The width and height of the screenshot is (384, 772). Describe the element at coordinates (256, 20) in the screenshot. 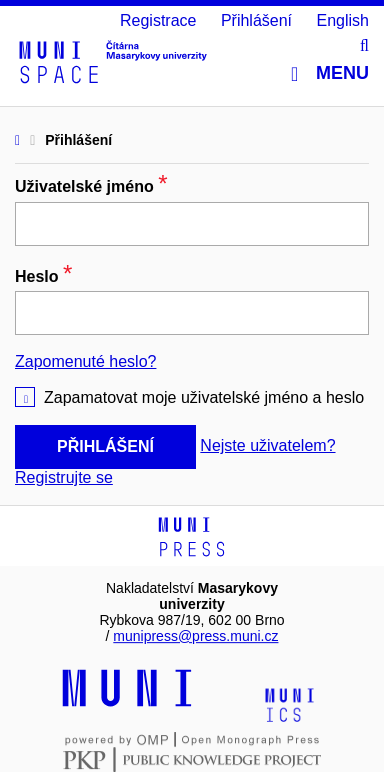

I see `Přihlášení` at that location.